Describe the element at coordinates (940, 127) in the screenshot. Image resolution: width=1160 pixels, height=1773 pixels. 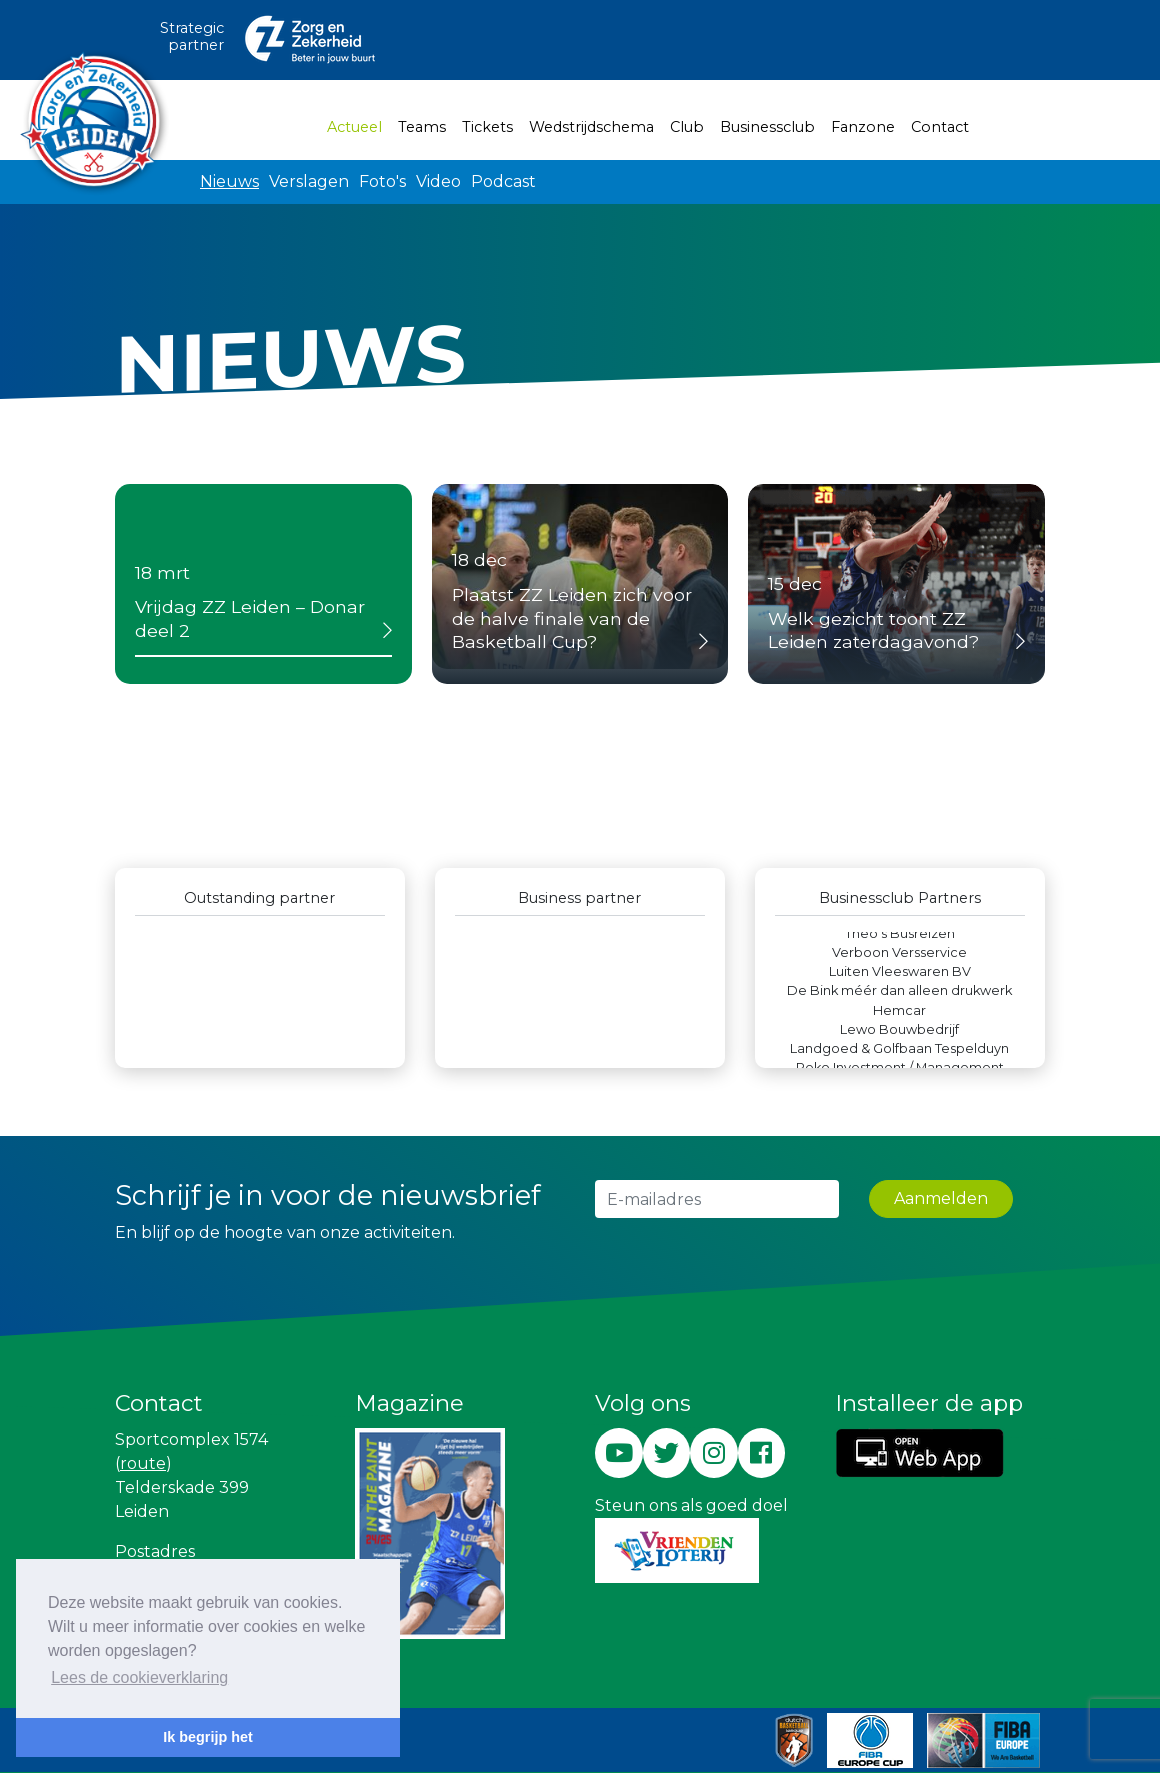
I see `Contact` at that location.